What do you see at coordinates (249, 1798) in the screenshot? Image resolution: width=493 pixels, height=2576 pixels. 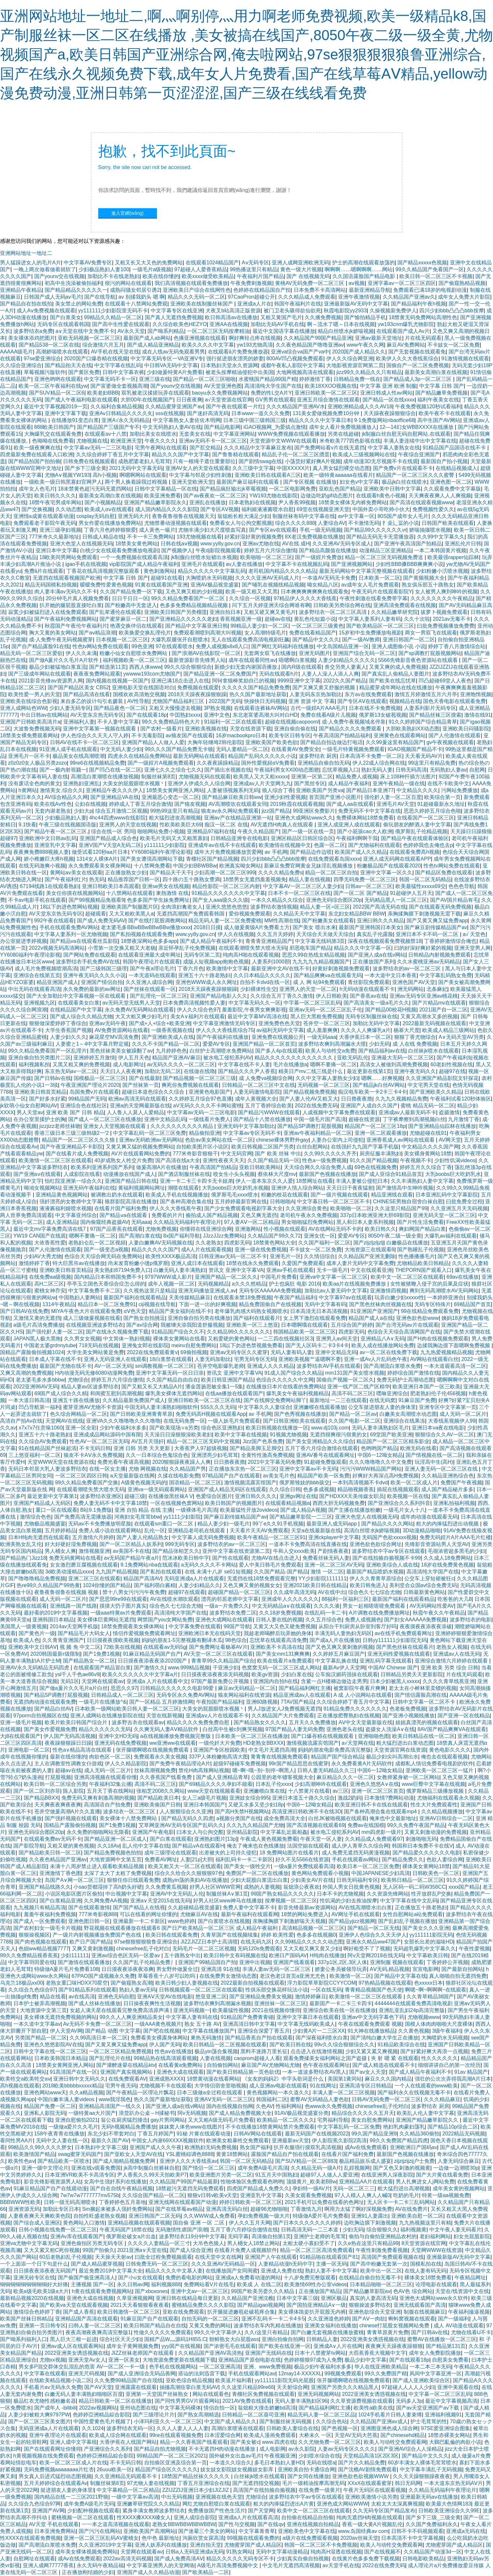 I see `亚洲妓女综合995` at bounding box center [249, 1798].